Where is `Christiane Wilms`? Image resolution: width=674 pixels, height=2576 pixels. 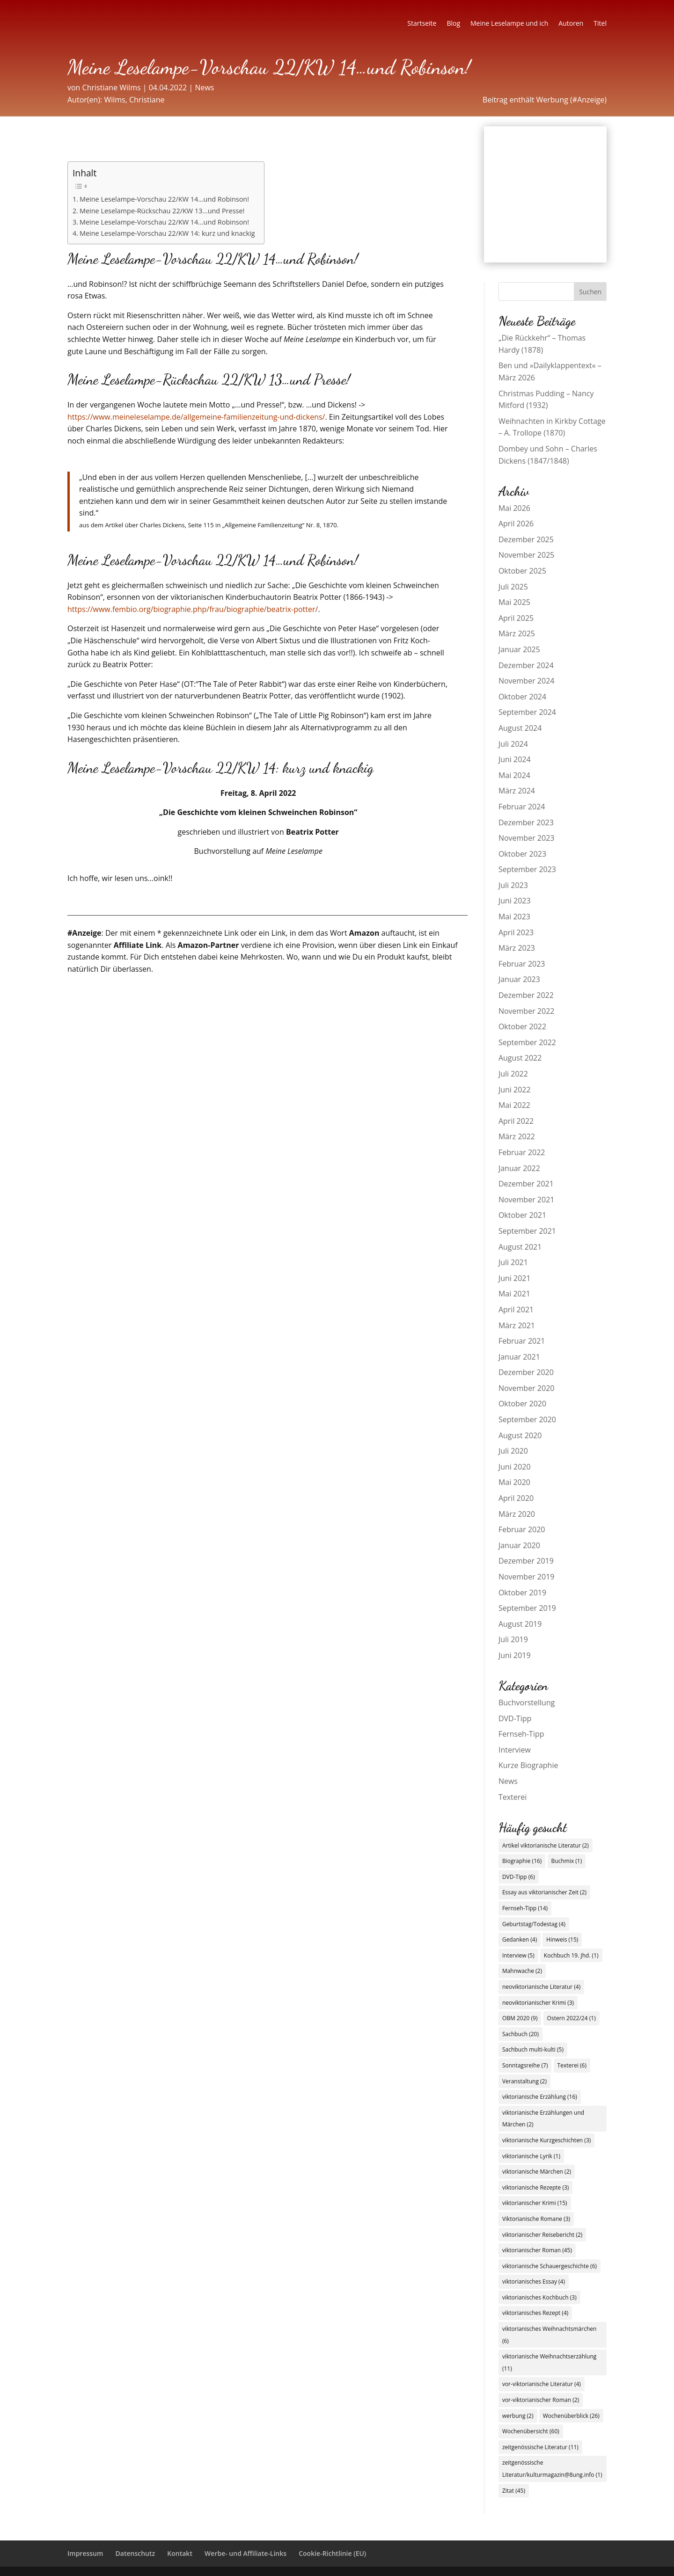
Christiane Wilms is located at coordinates (111, 87).